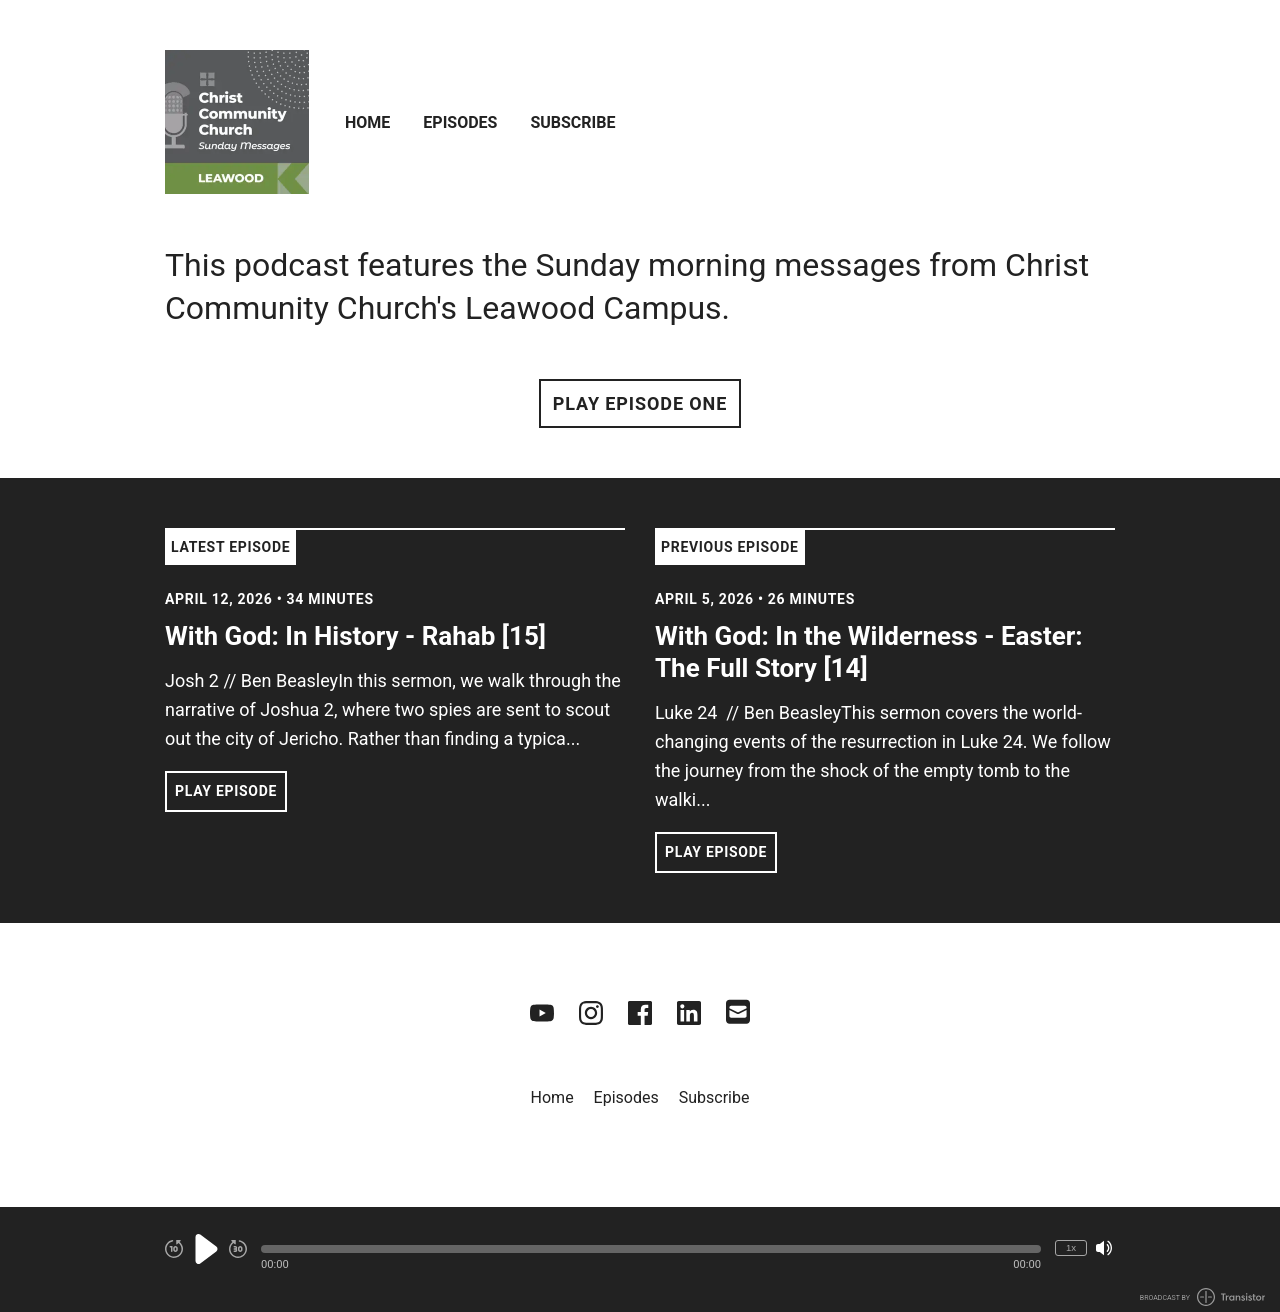  What do you see at coordinates (460, 122) in the screenshot?
I see `Episodes` at bounding box center [460, 122].